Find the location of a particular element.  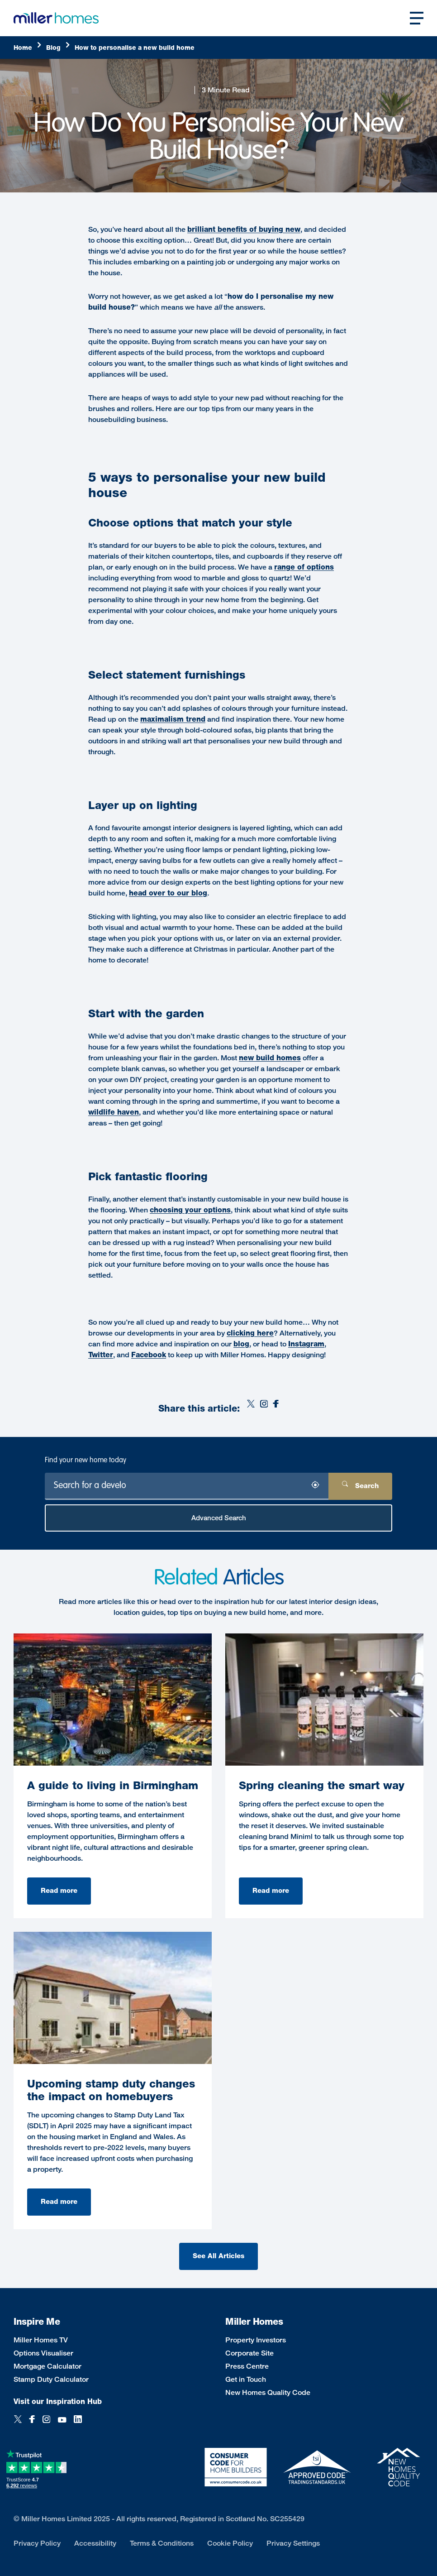

Visit our Inspiration Hub is located at coordinates (58, 2401).